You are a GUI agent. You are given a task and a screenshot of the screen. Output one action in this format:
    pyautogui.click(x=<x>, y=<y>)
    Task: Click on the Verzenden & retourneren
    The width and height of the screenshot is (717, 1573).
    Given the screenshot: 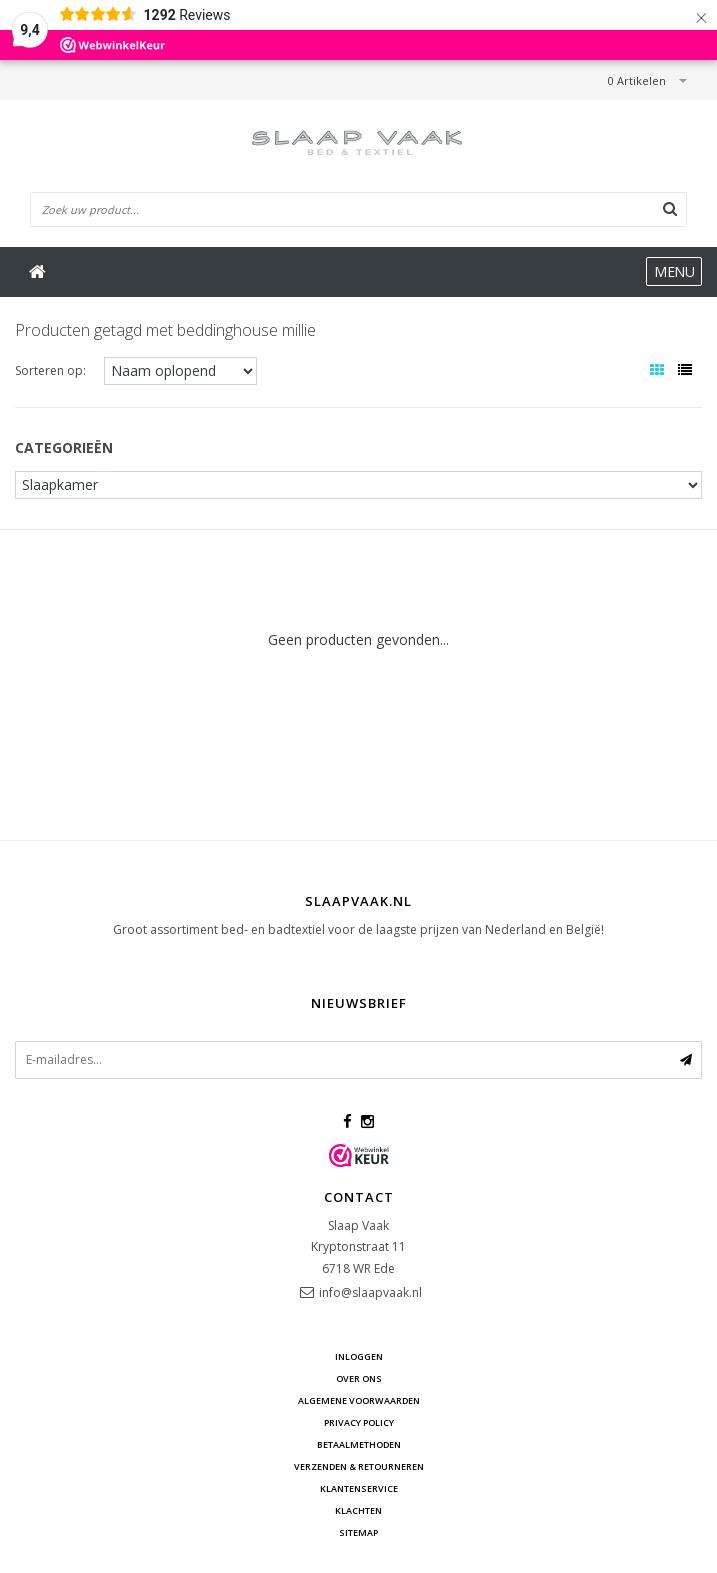 What is the action you would take?
    pyautogui.click(x=359, y=1466)
    